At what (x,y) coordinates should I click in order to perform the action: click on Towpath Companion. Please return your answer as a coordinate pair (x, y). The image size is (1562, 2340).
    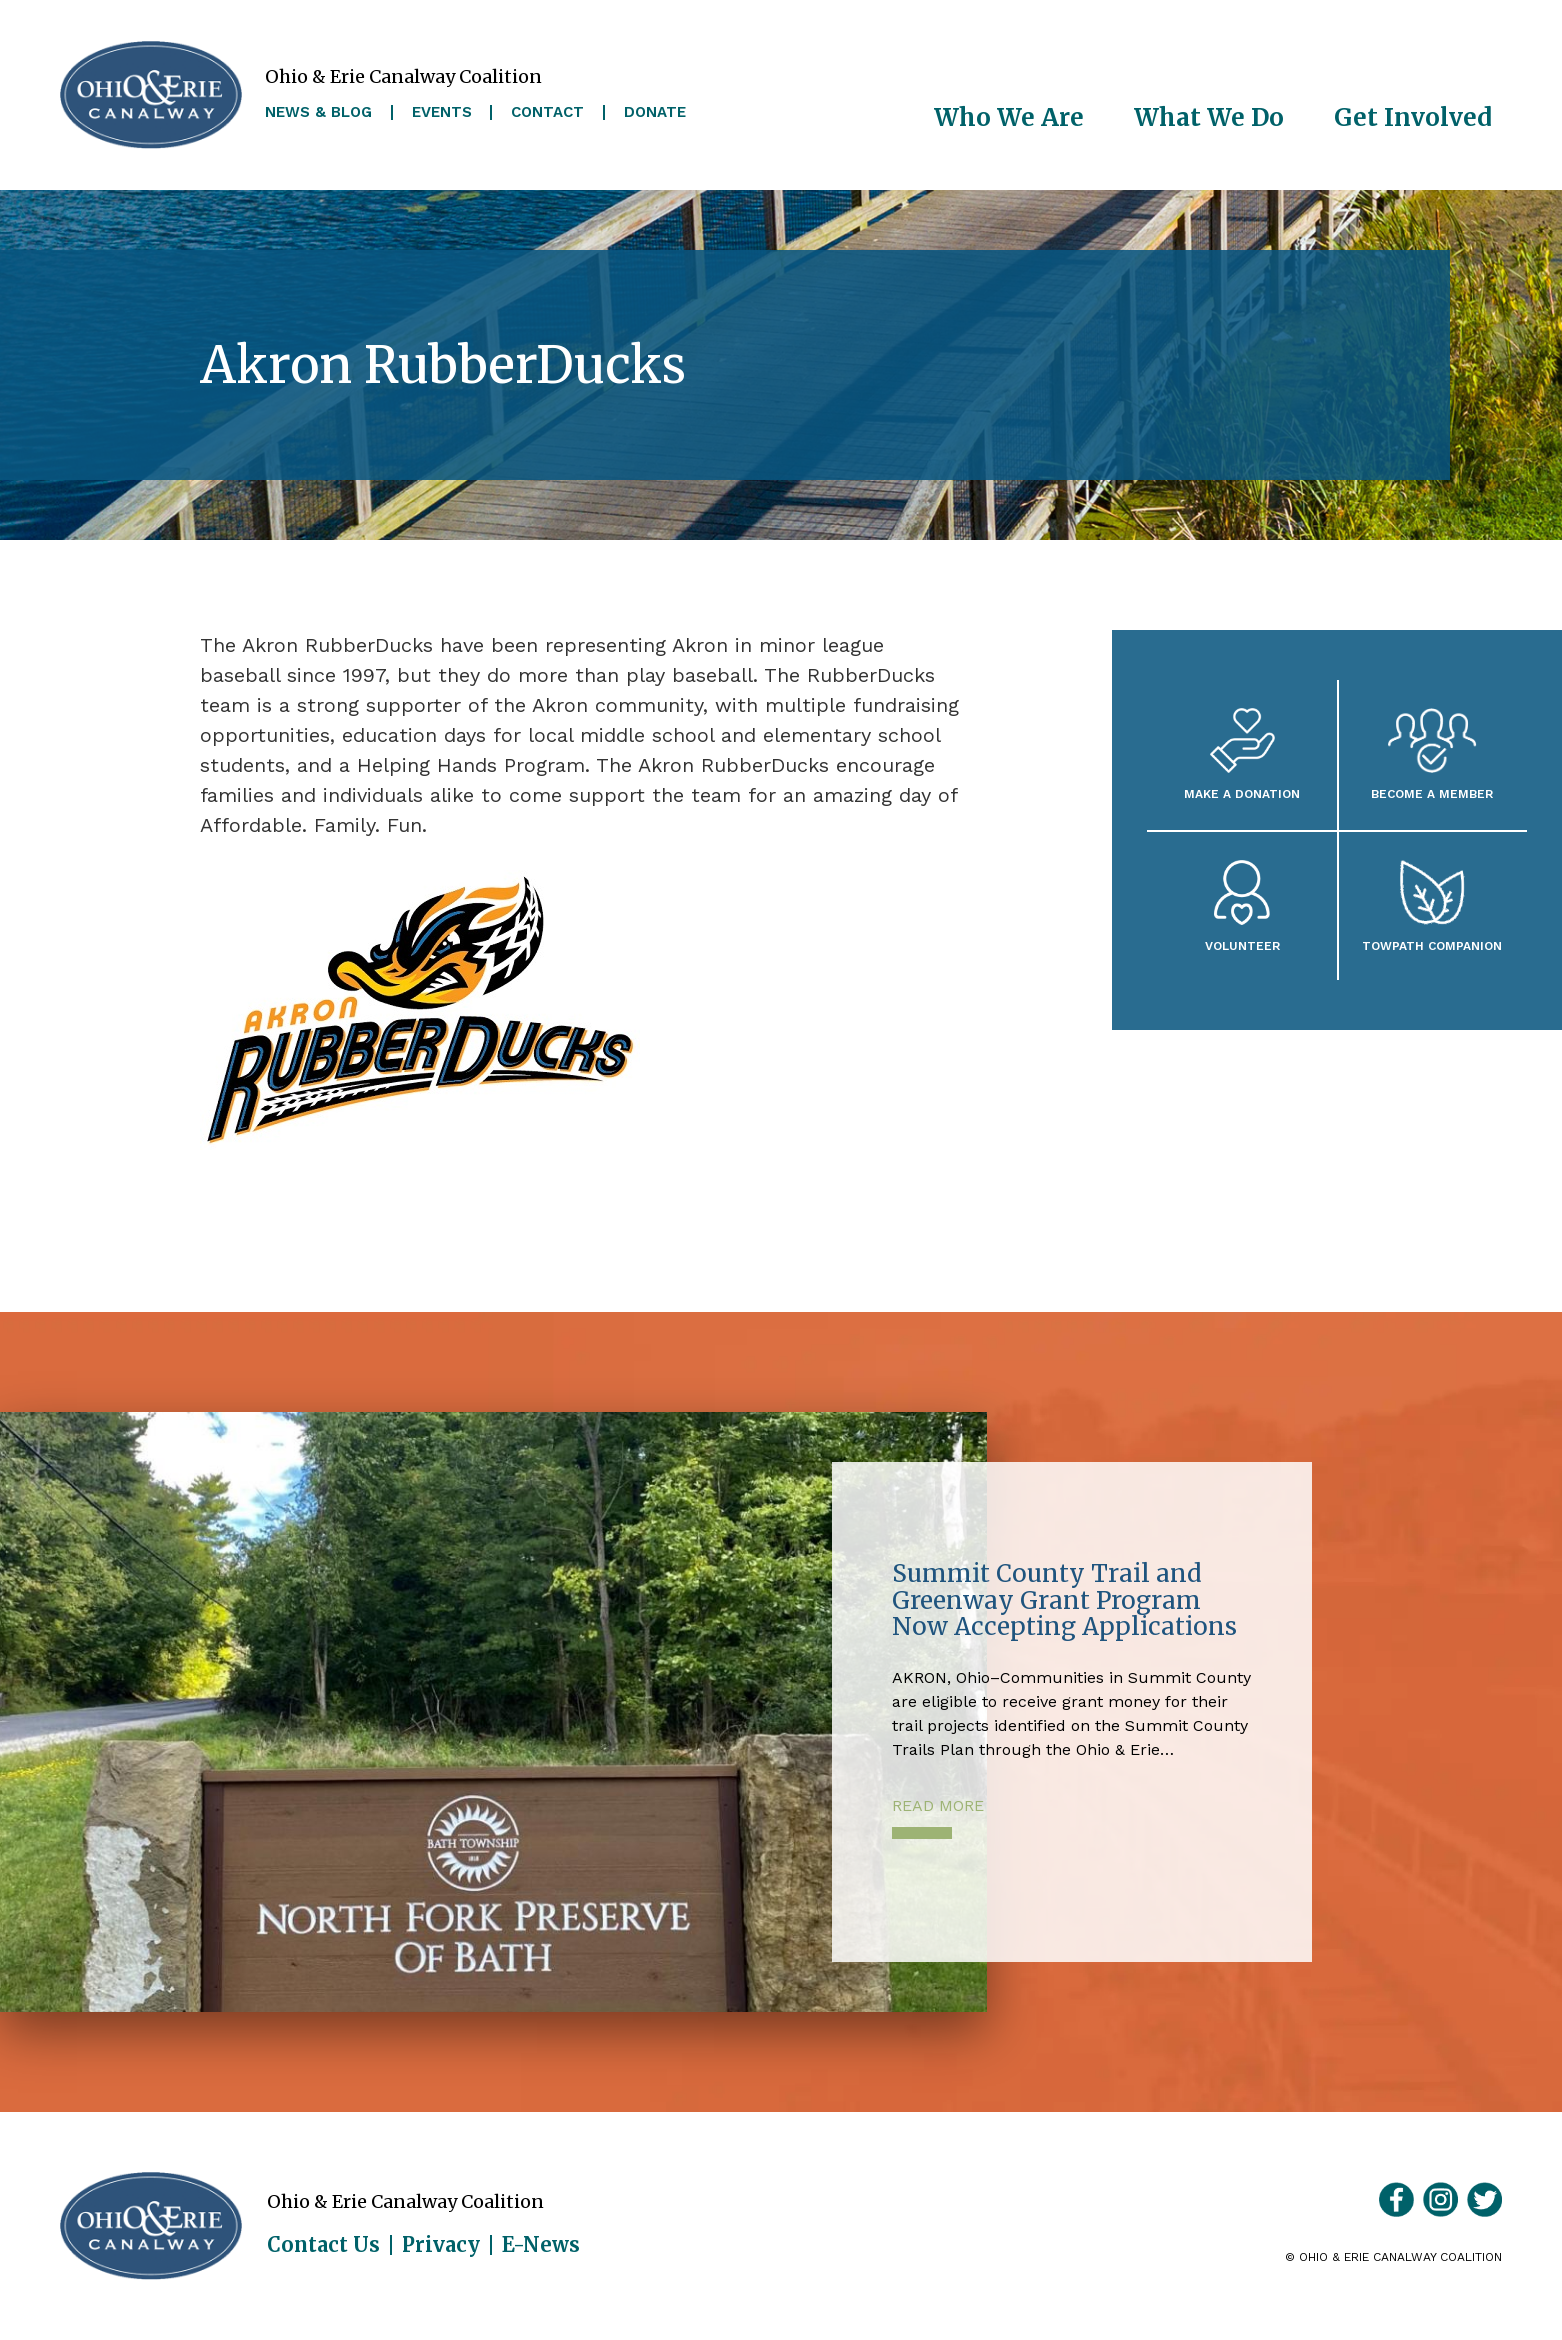
    Looking at the image, I should click on (1432, 945).